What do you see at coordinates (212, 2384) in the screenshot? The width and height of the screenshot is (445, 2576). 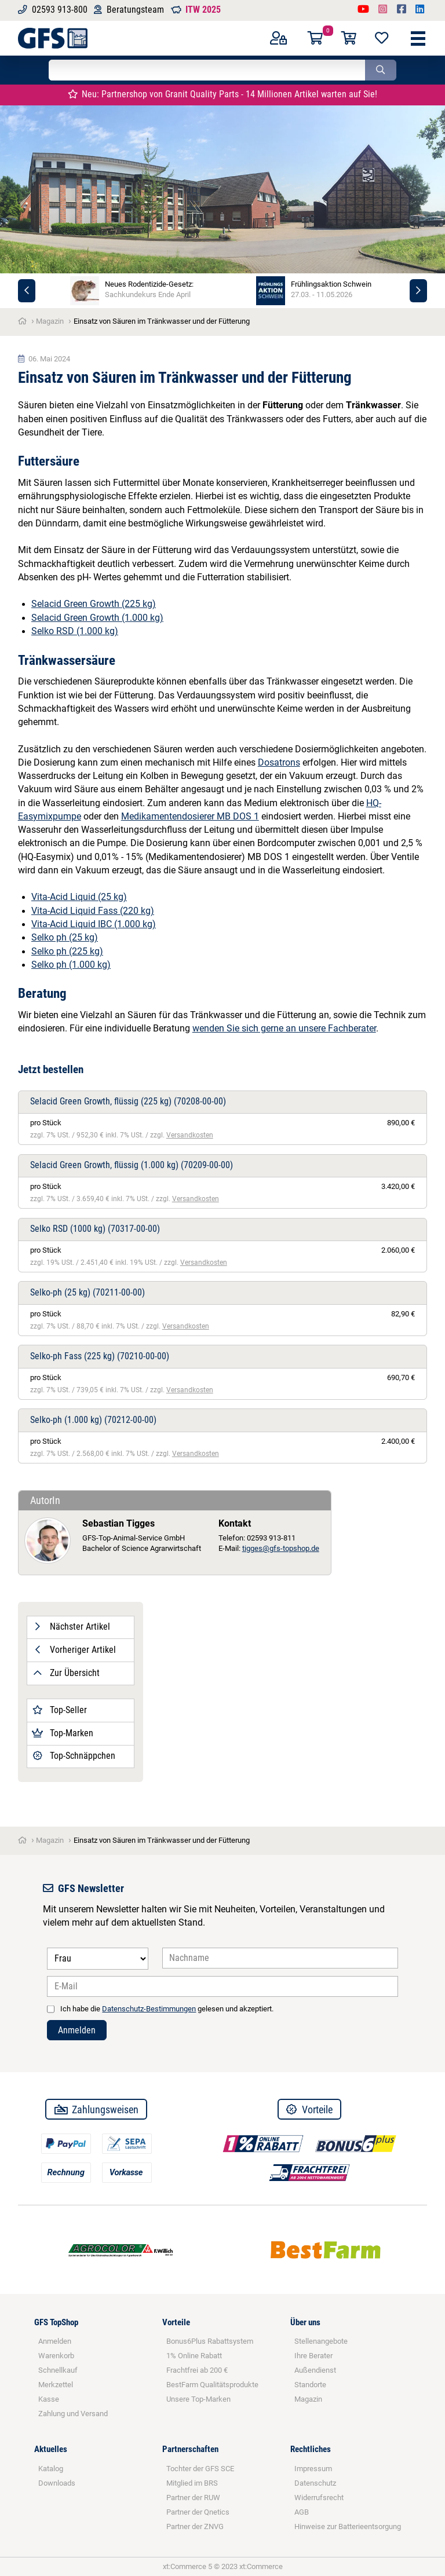 I see `BestFarm Qualitätsprodukte` at bounding box center [212, 2384].